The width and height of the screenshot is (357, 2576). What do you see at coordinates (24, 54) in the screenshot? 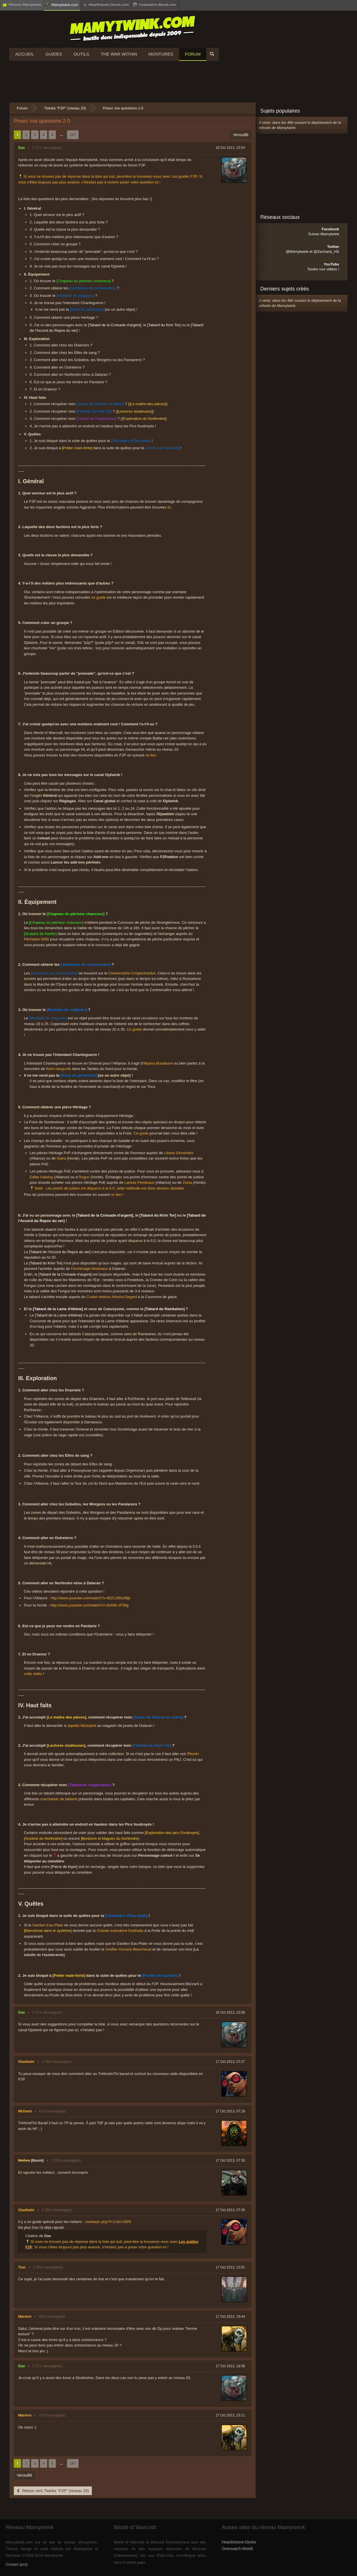
I see `Accueil` at bounding box center [24, 54].